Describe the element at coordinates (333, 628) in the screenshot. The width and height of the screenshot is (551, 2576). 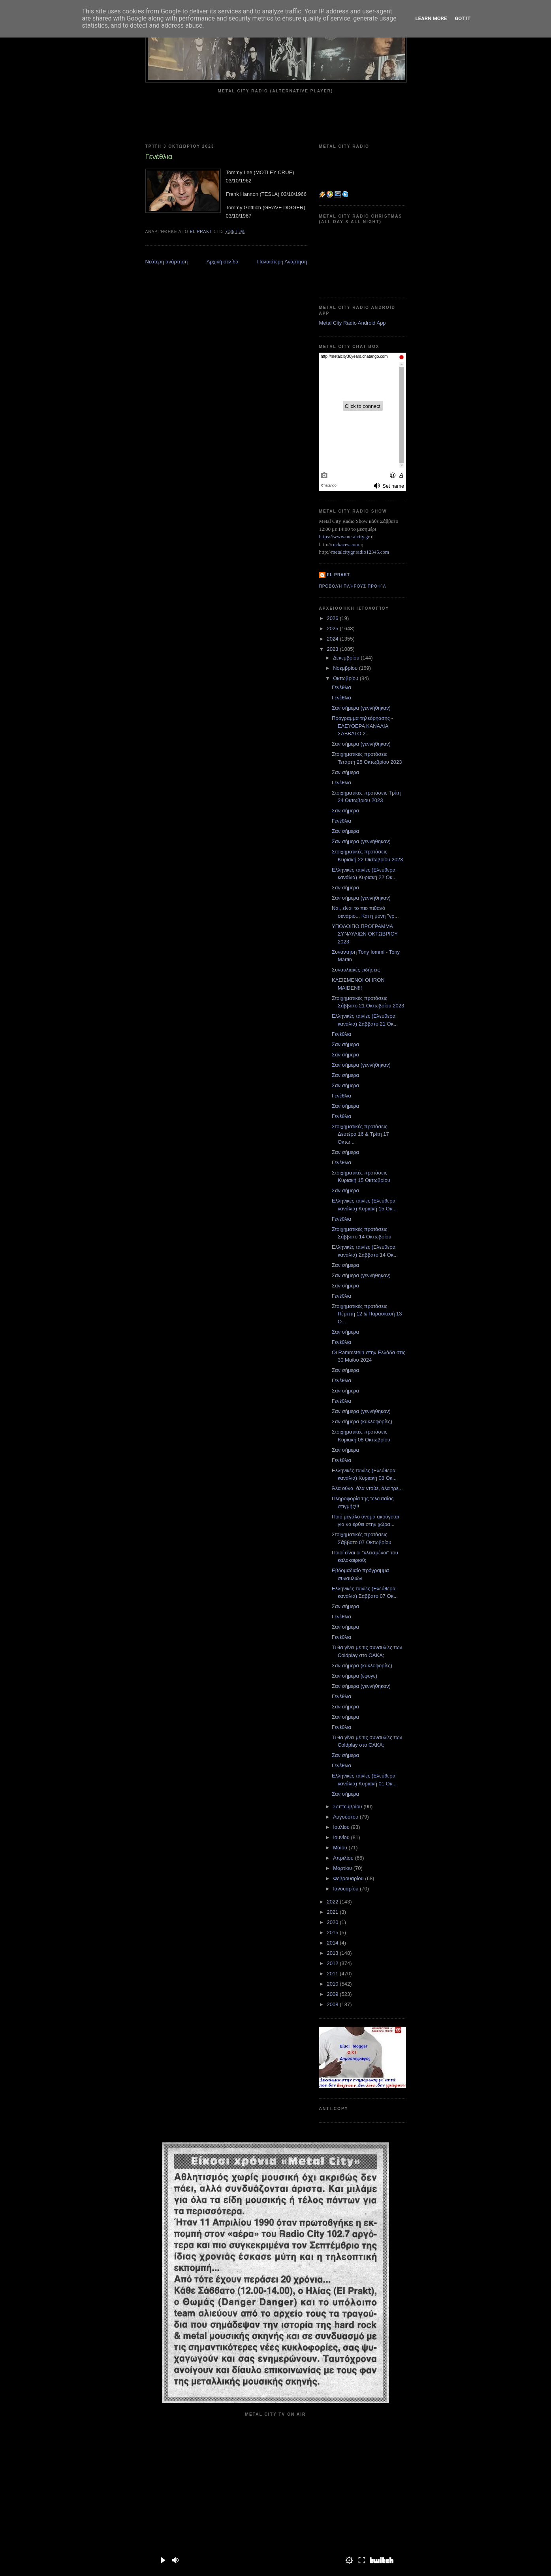
I see `2025` at that location.